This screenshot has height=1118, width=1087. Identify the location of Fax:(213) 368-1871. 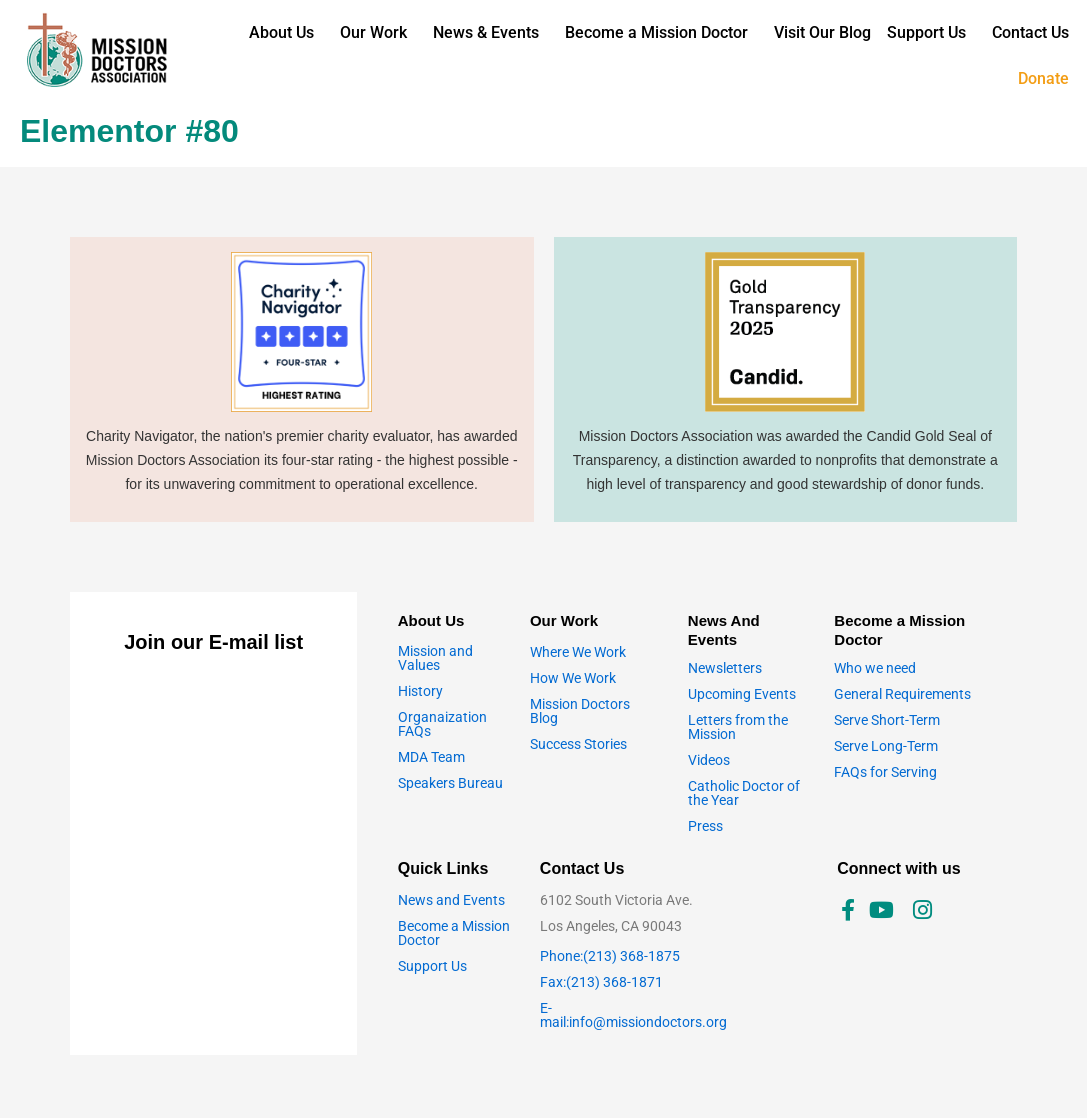
(601, 982).